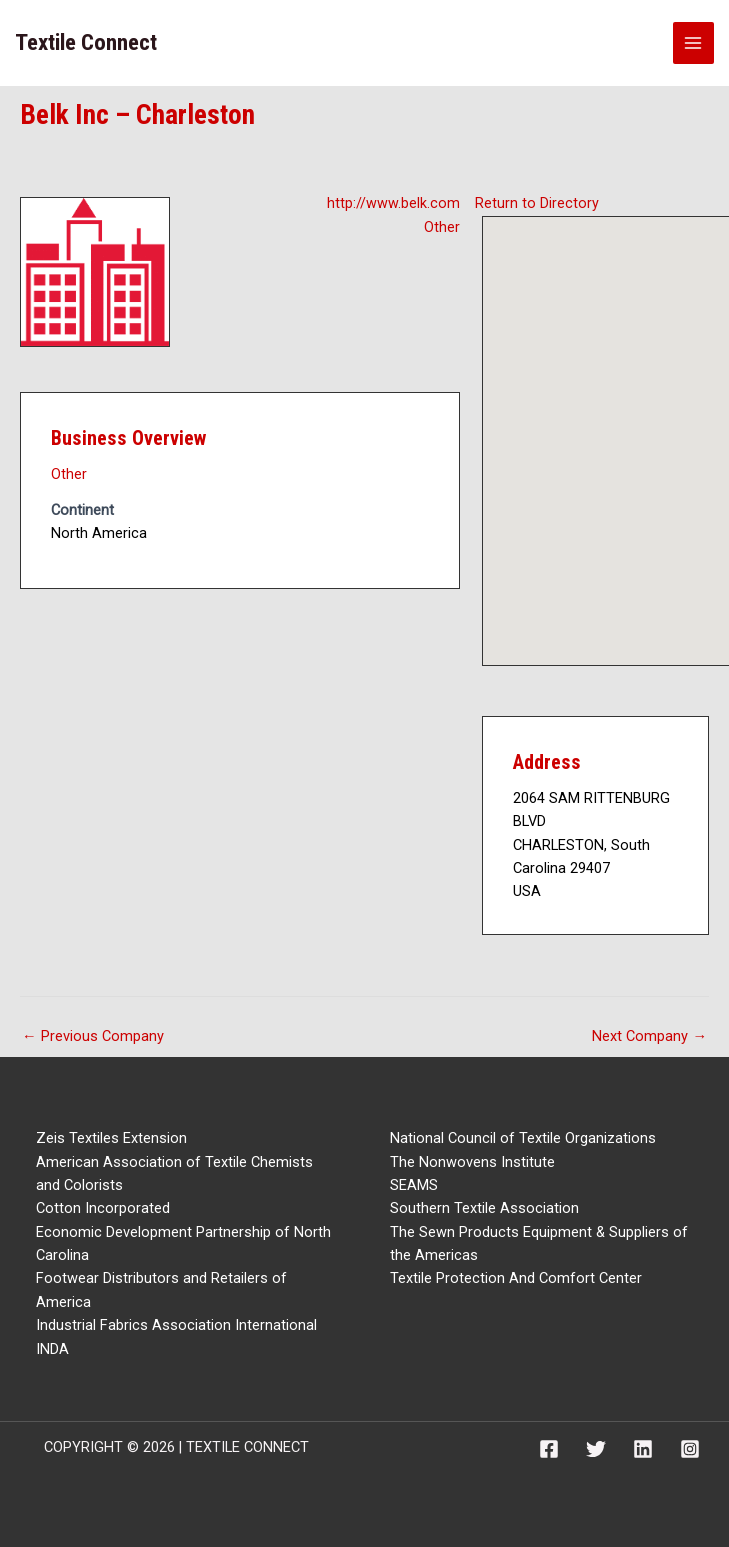 This screenshot has width=729, height=1547. Describe the element at coordinates (625, 422) in the screenshot. I see `[button]` at that location.